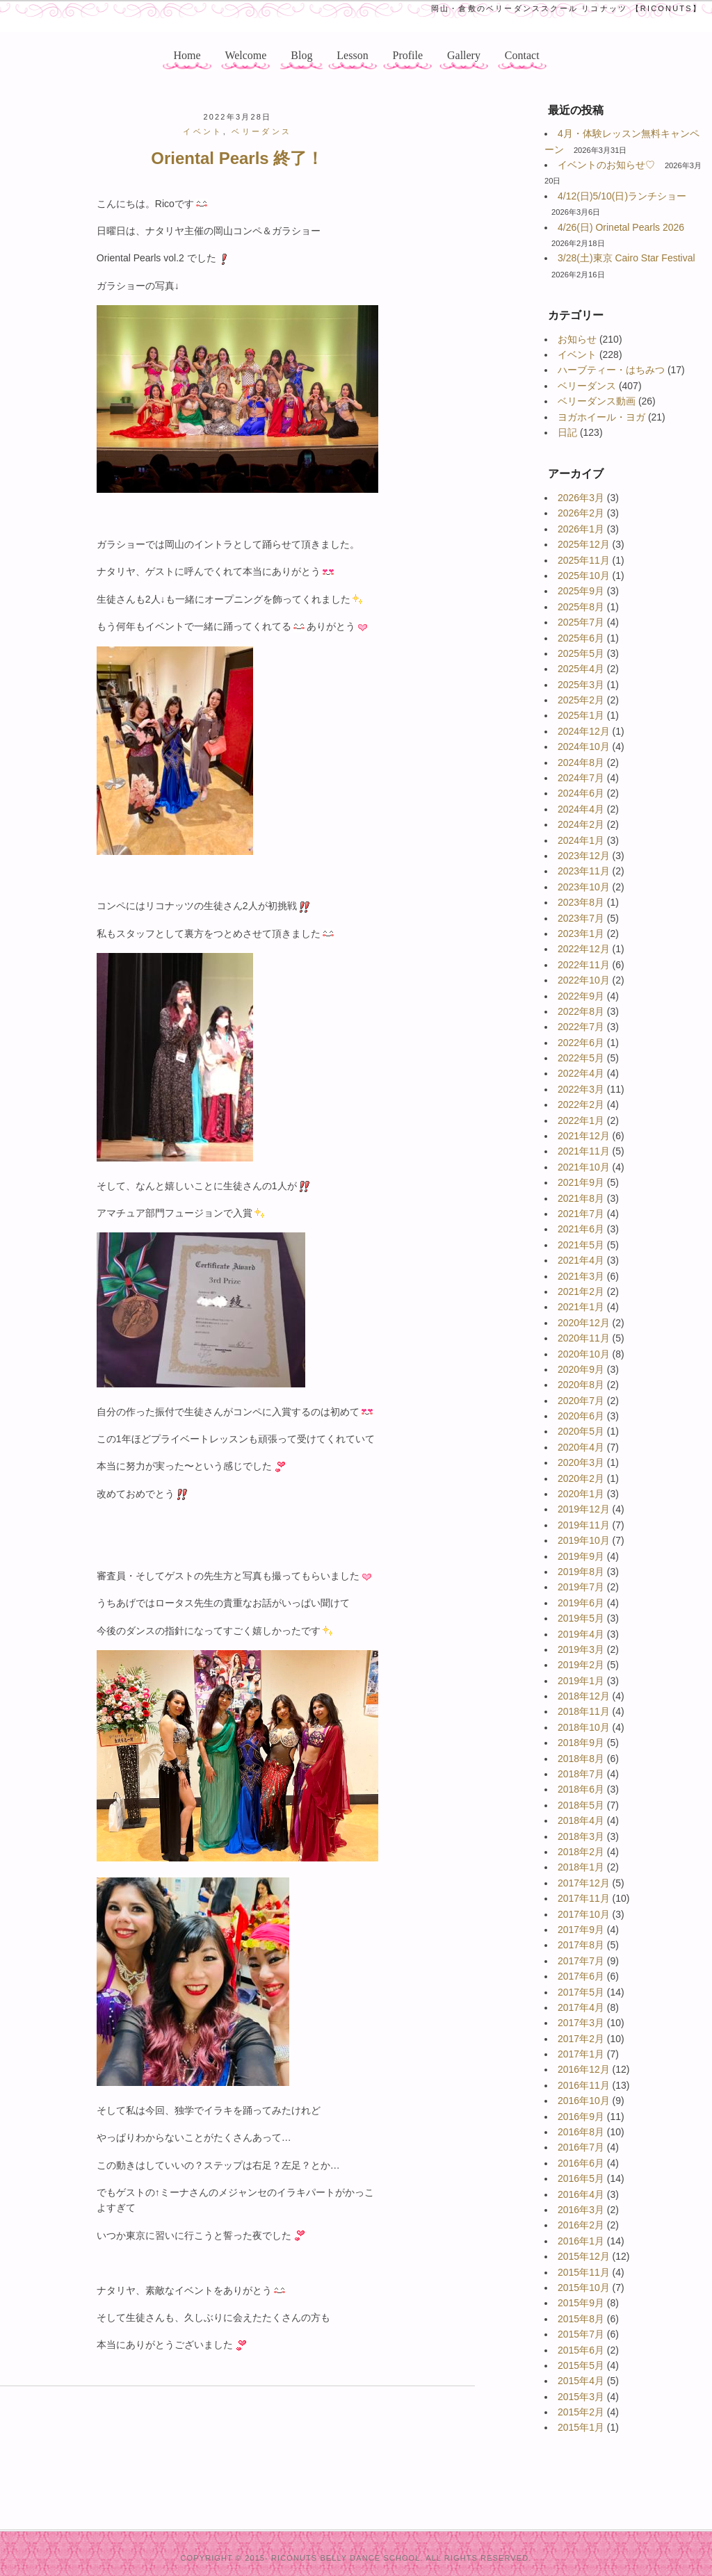 The width and height of the screenshot is (712, 2576). What do you see at coordinates (581, 840) in the screenshot?
I see `2024年1月` at bounding box center [581, 840].